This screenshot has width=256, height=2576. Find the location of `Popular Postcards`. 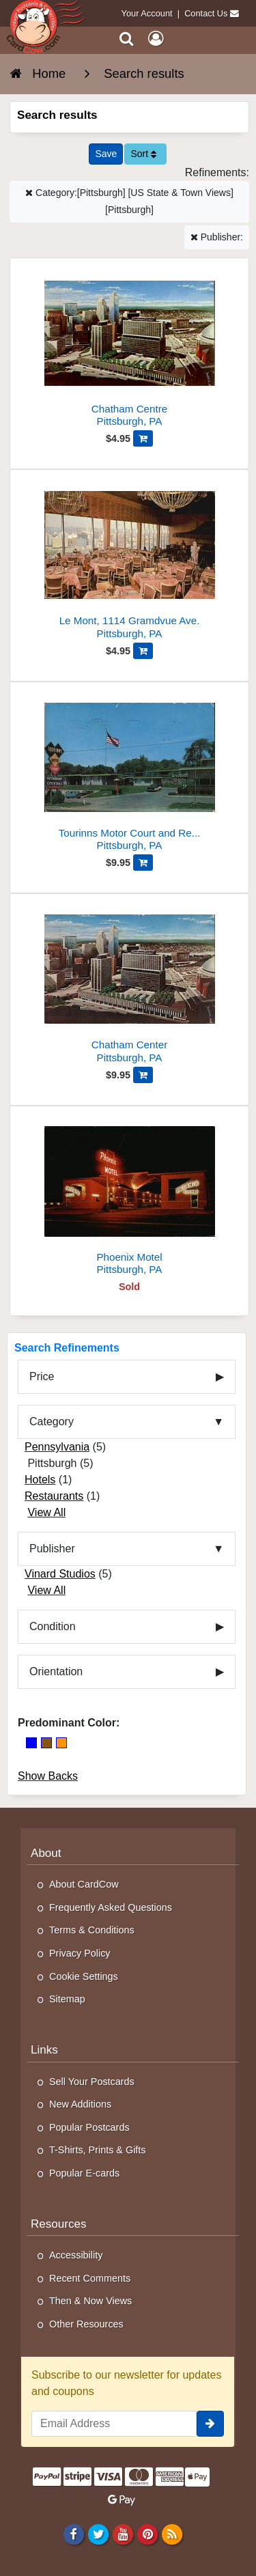

Popular Postcards is located at coordinates (89, 2127).